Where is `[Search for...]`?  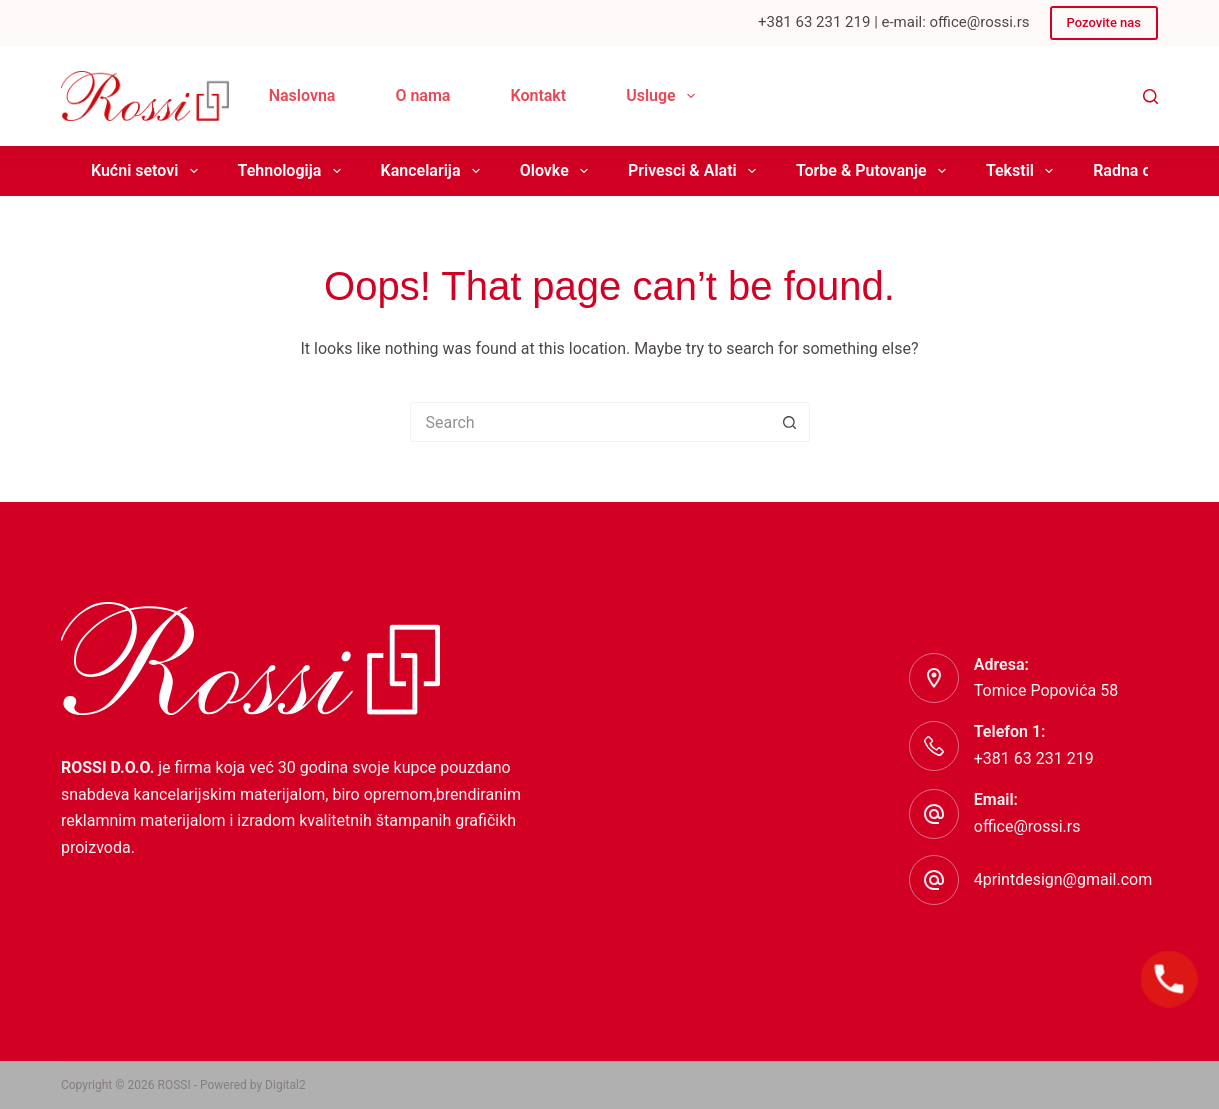
[Search for...] is located at coordinates (590, 422).